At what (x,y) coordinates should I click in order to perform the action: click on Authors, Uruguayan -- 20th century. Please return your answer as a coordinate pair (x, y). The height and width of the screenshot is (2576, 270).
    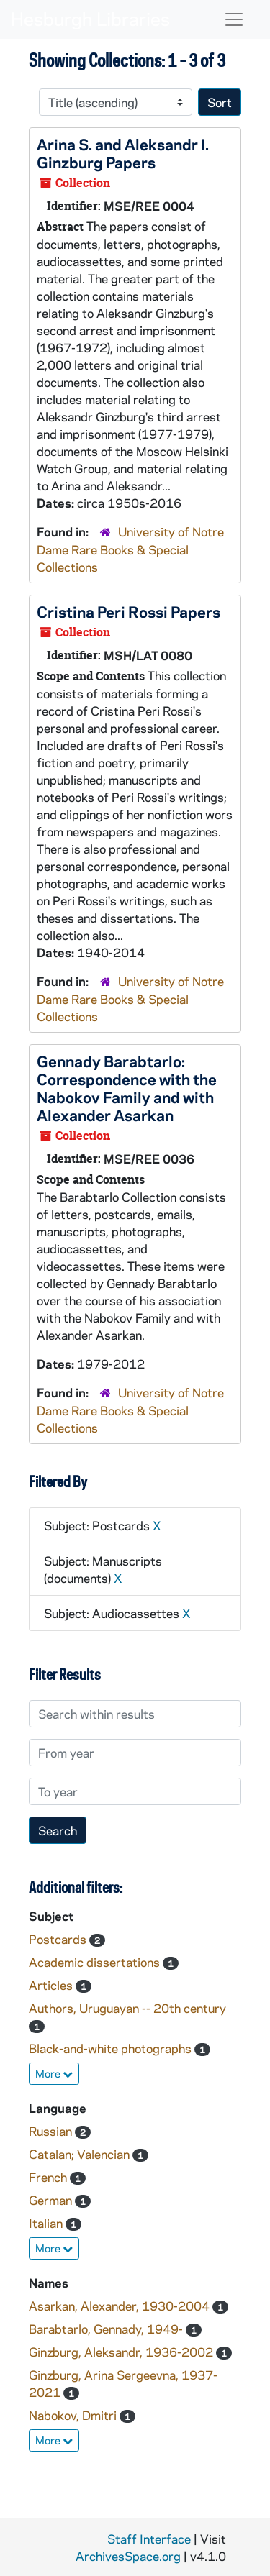
    Looking at the image, I should click on (127, 2008).